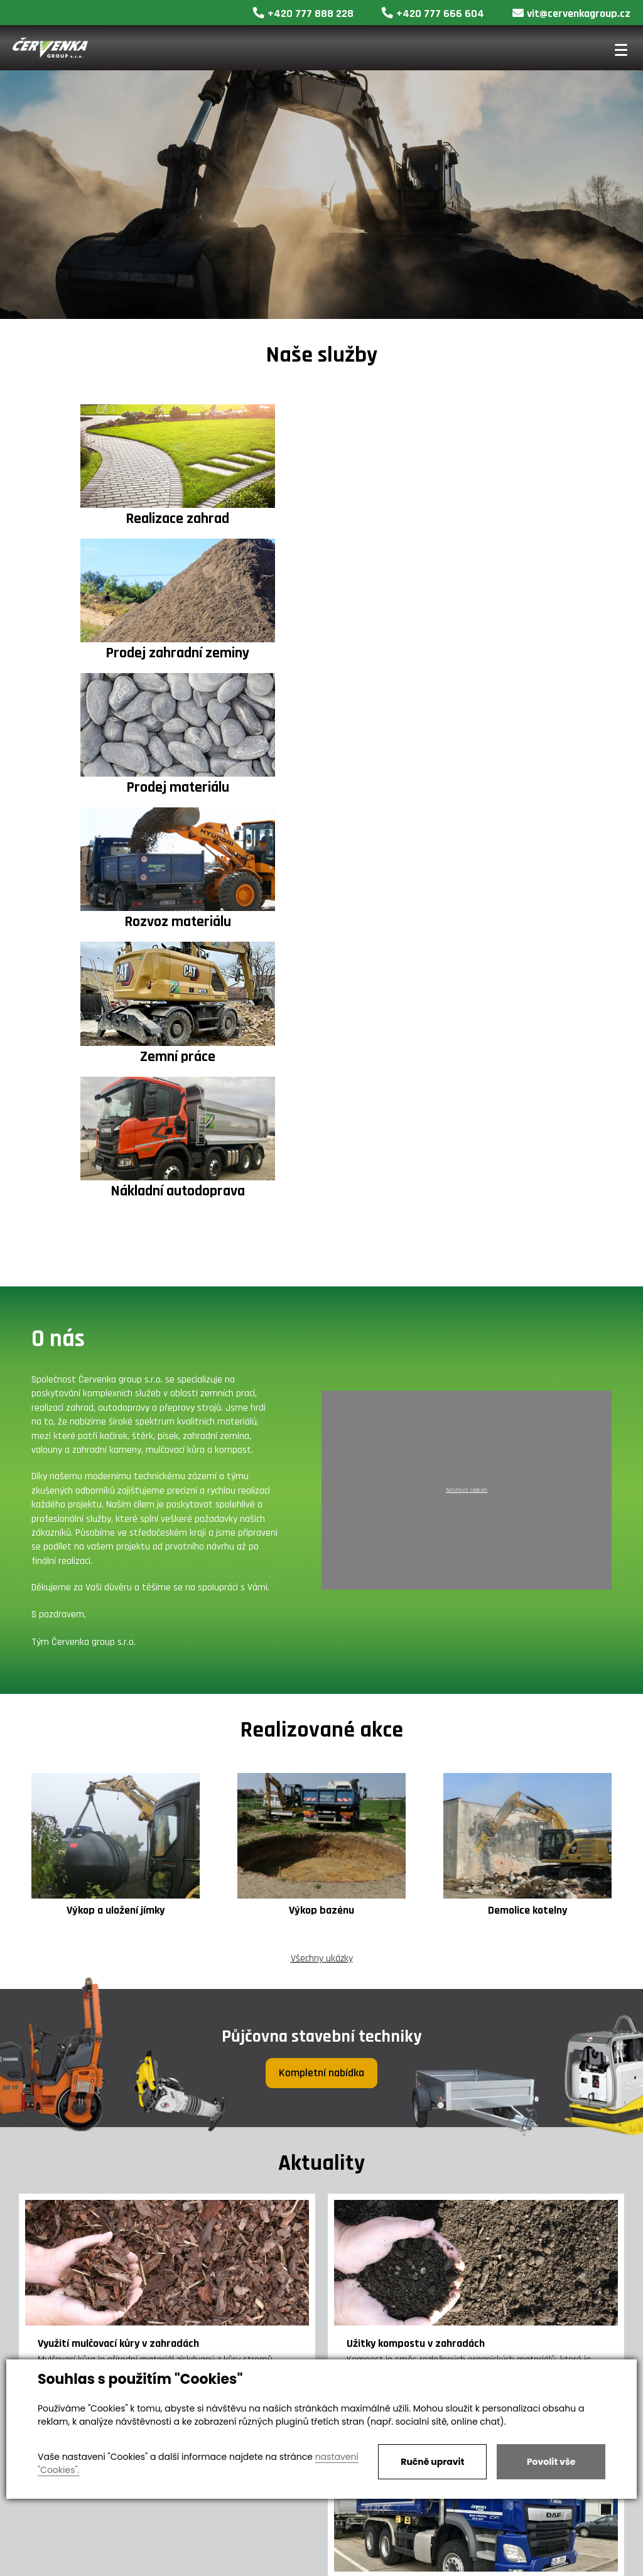  I want to click on +420 777 888 228, so click(303, 13).